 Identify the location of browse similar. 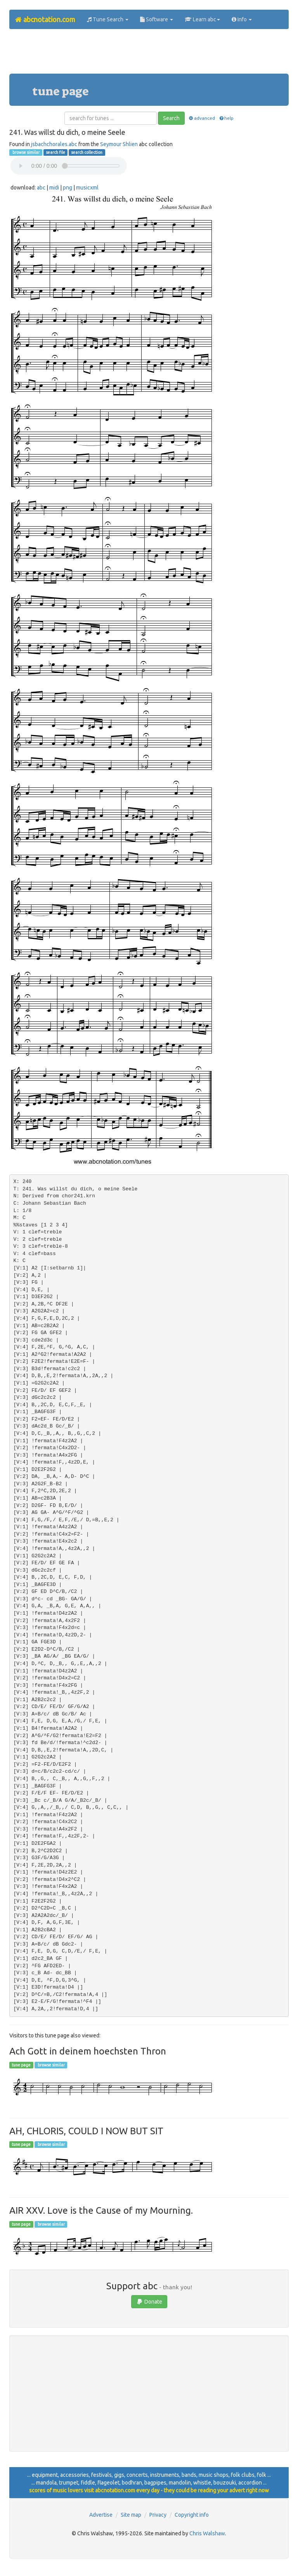
(26, 152).